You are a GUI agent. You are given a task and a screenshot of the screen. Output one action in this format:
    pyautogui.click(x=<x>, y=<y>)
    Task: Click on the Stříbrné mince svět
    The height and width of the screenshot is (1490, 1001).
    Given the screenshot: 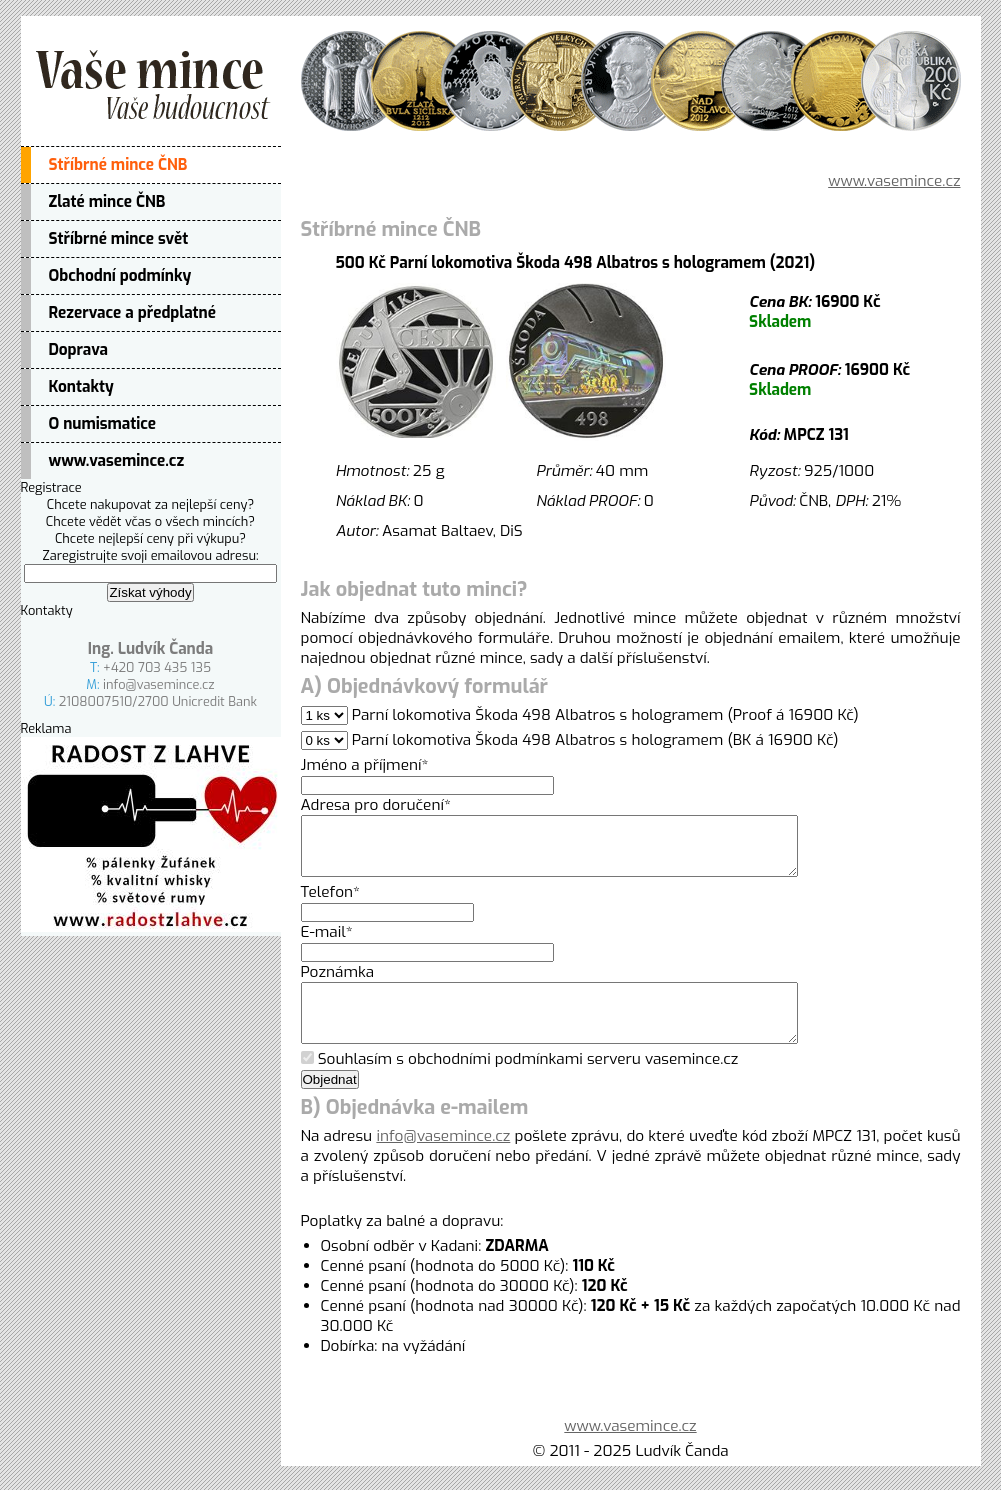 What is the action you would take?
    pyautogui.click(x=119, y=239)
    